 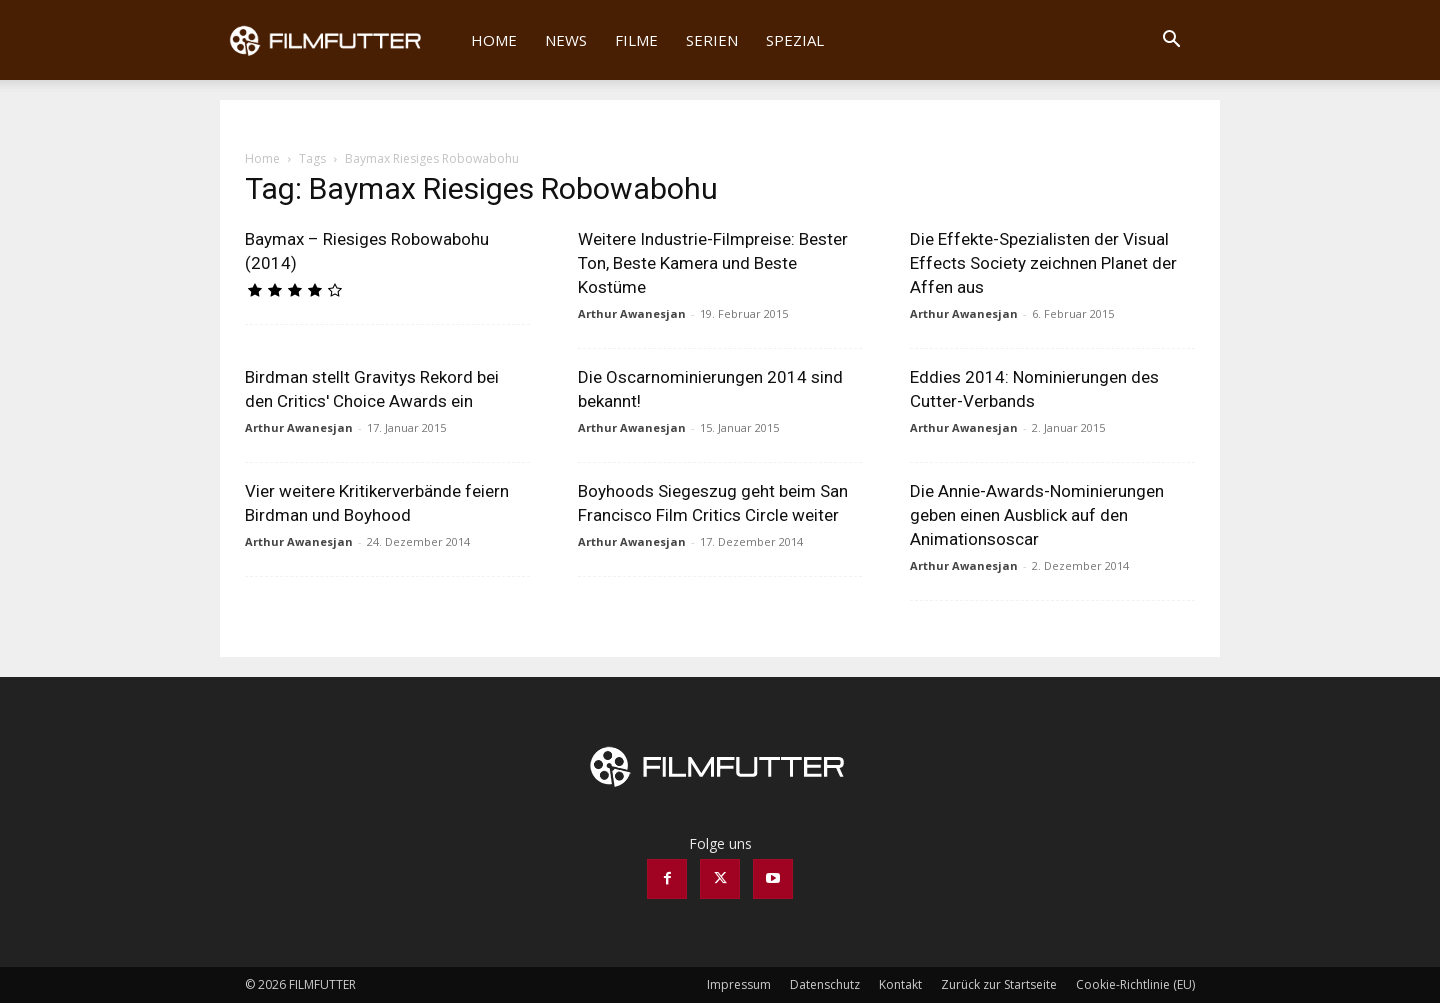 I want to click on Die Annie-Awards-Nominierungen geben einen Ausblick auf den Animationsoscar, so click(x=1037, y=515).